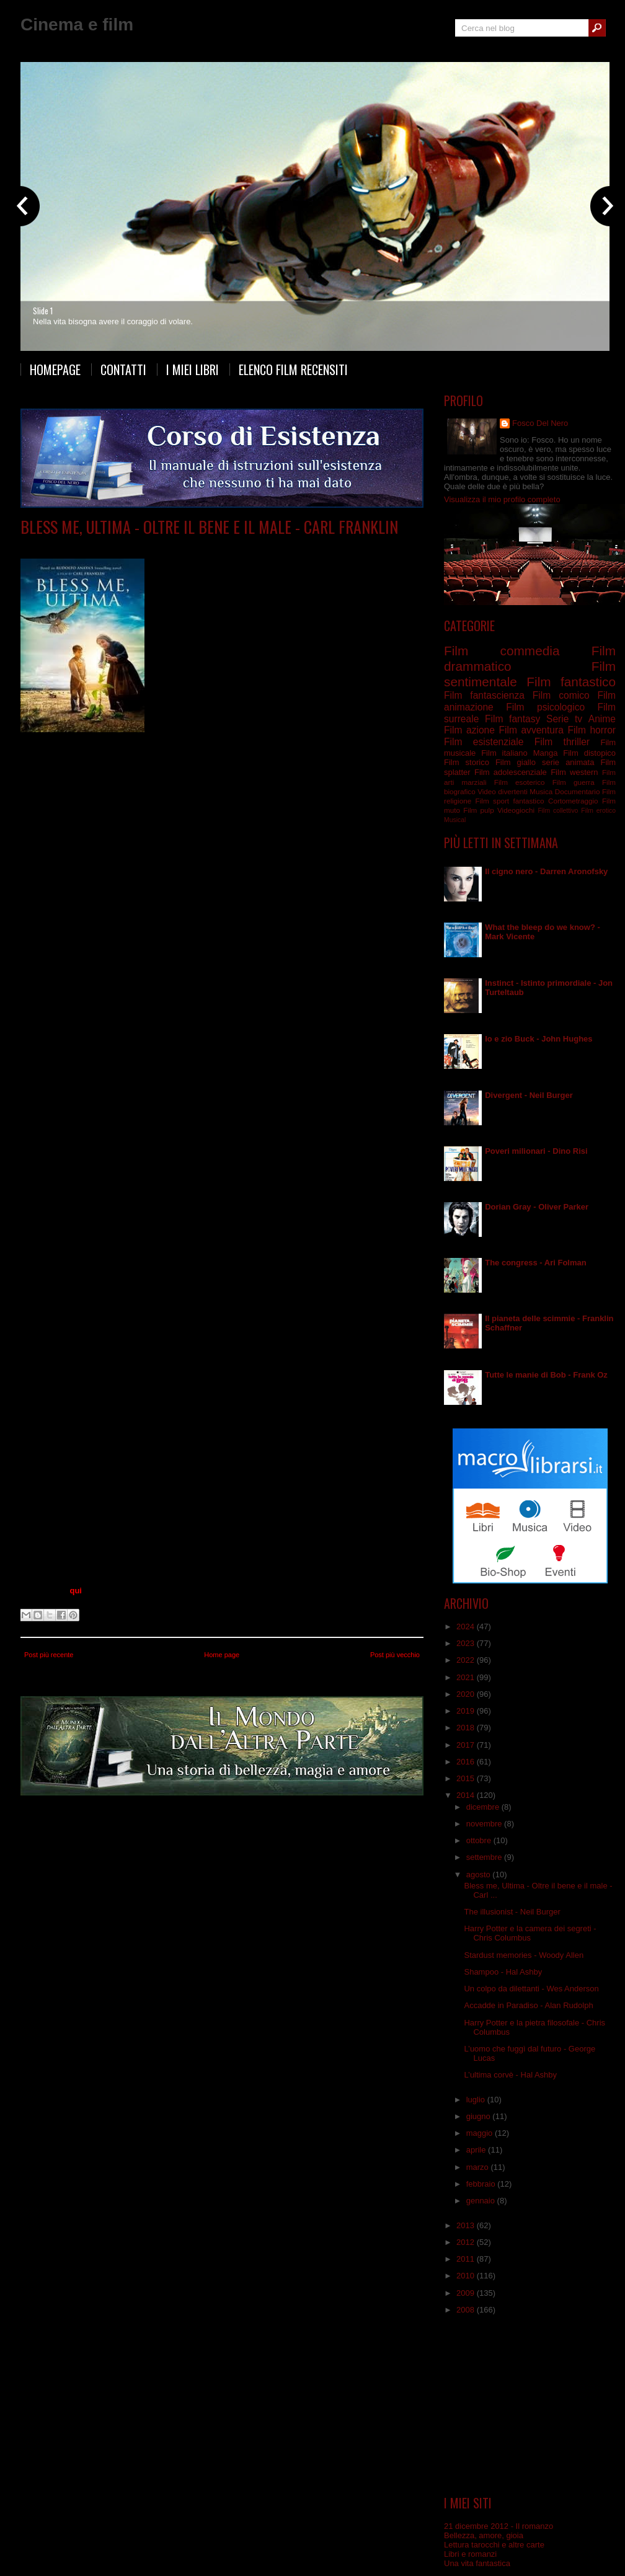 Image resolution: width=625 pixels, height=2576 pixels. What do you see at coordinates (528, 2005) in the screenshot?
I see `Accadde in Paradiso - Alan Rudolph` at bounding box center [528, 2005].